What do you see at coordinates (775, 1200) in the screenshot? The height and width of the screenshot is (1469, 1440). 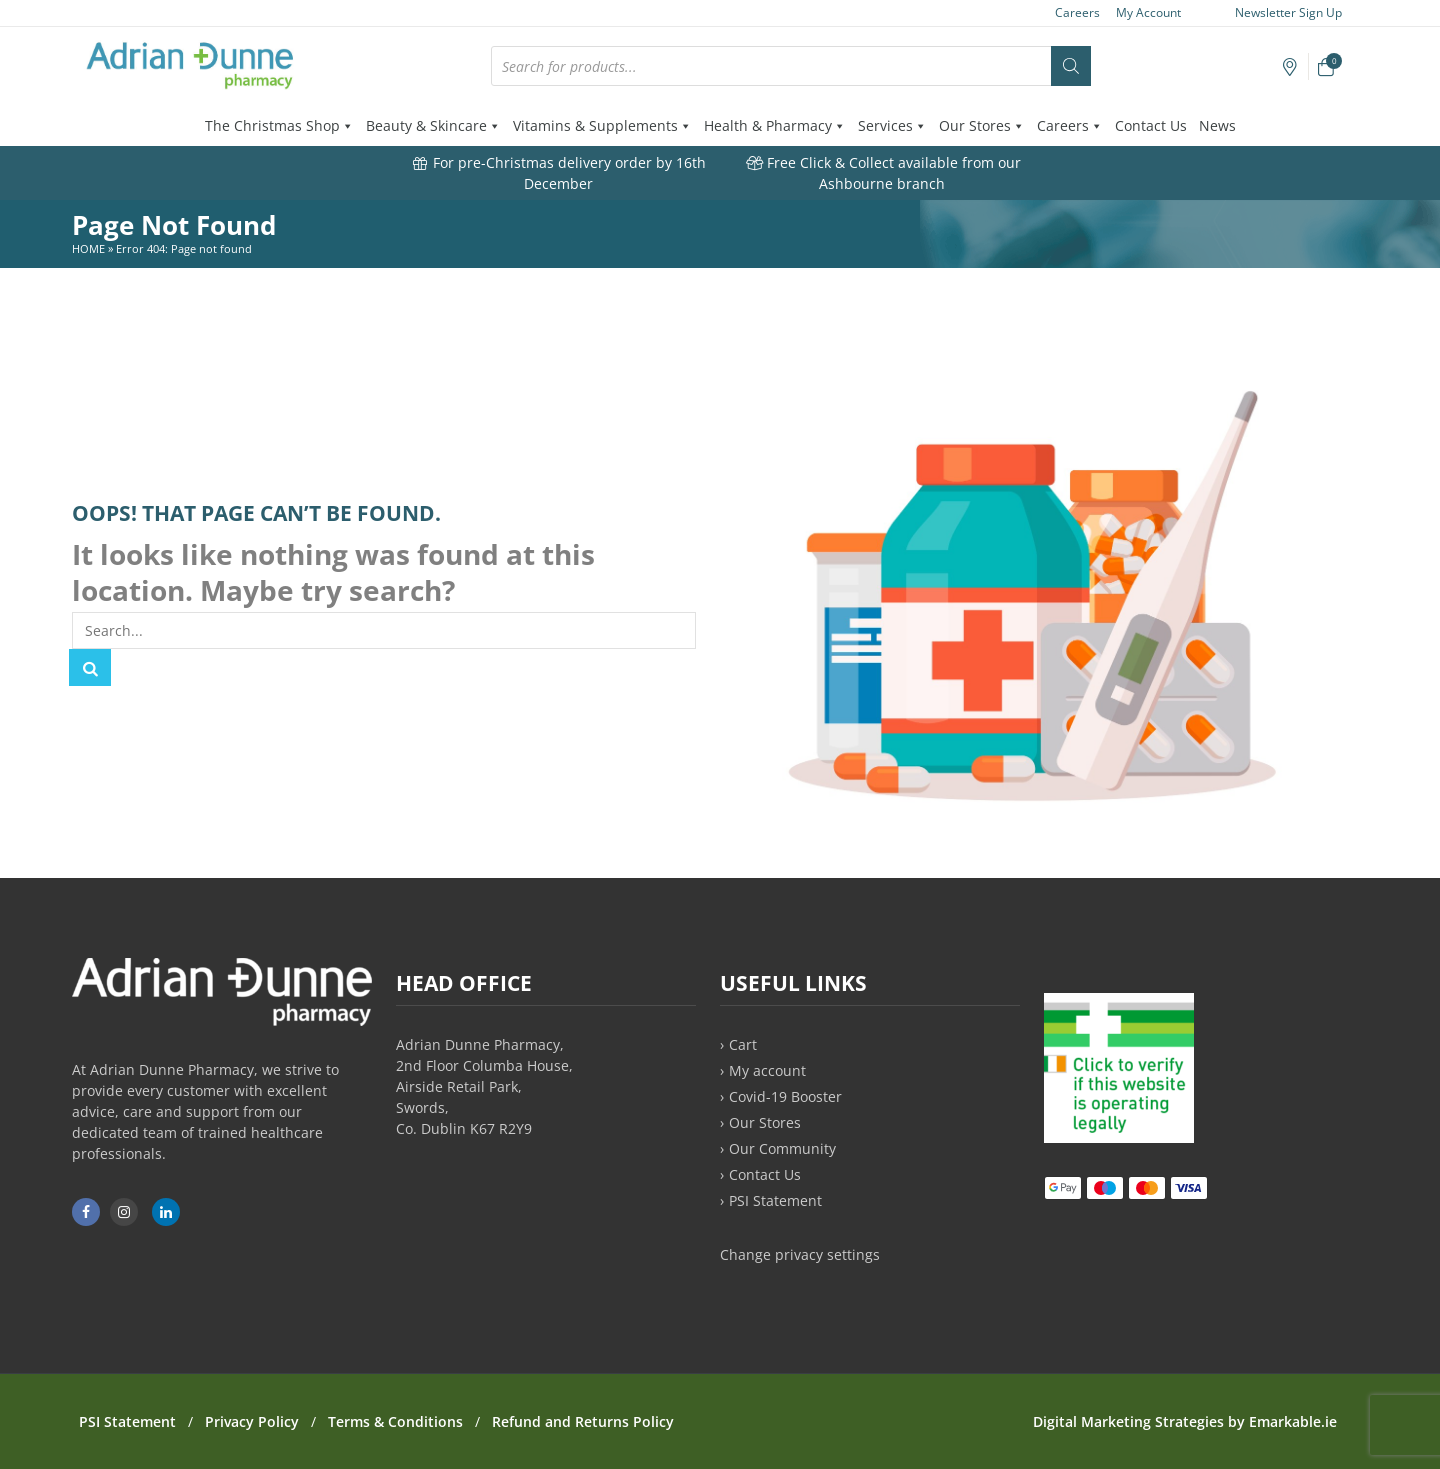 I see `PSI Statement` at bounding box center [775, 1200].